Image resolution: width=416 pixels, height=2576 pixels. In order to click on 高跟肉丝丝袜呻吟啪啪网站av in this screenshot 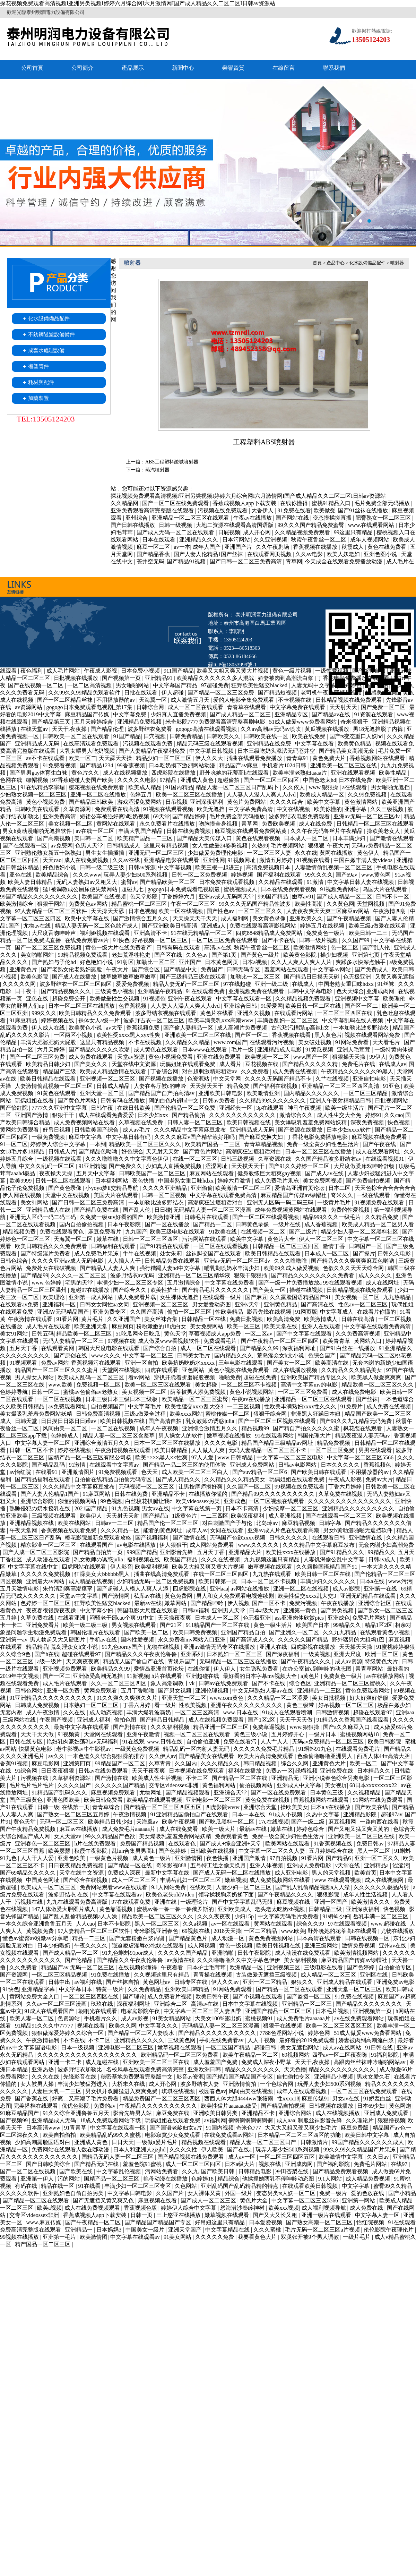, I will do `click(370, 2062)`.